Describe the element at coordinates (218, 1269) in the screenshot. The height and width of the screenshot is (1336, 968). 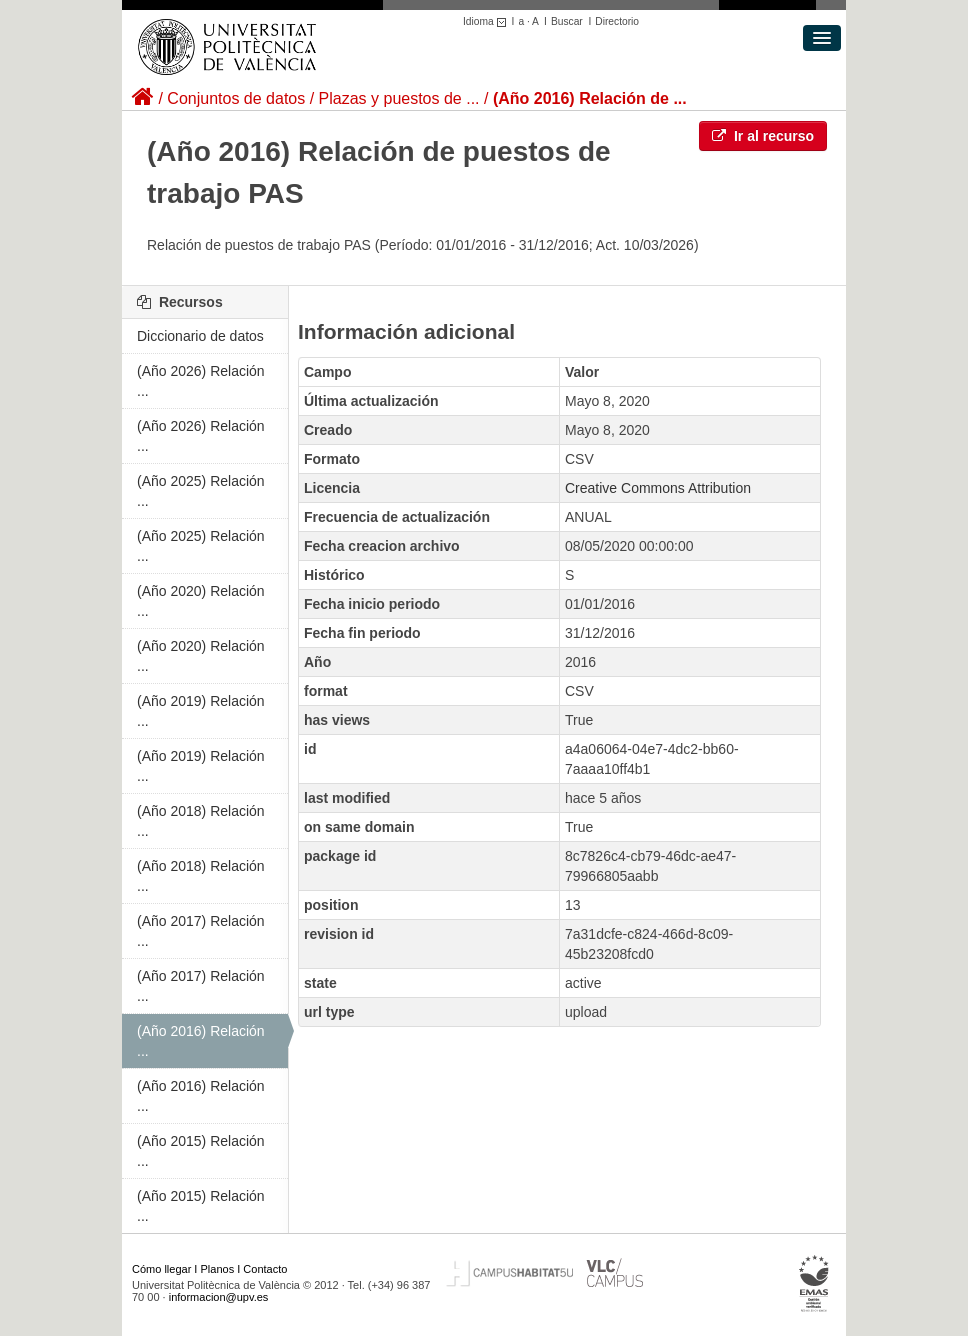
I see `Planos` at that location.